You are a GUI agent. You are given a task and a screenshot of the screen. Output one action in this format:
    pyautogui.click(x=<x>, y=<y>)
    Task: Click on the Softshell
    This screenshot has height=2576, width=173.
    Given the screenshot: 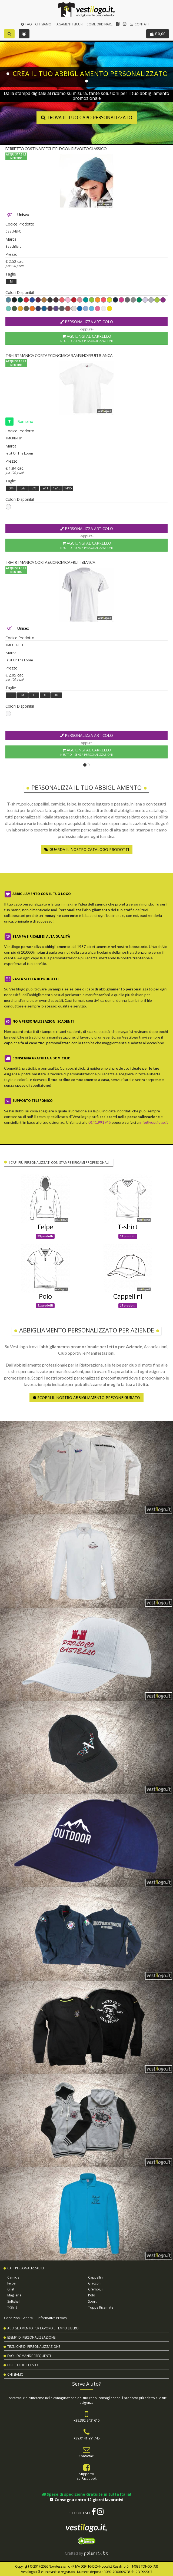 What is the action you would take?
    pyautogui.click(x=13, y=2301)
    